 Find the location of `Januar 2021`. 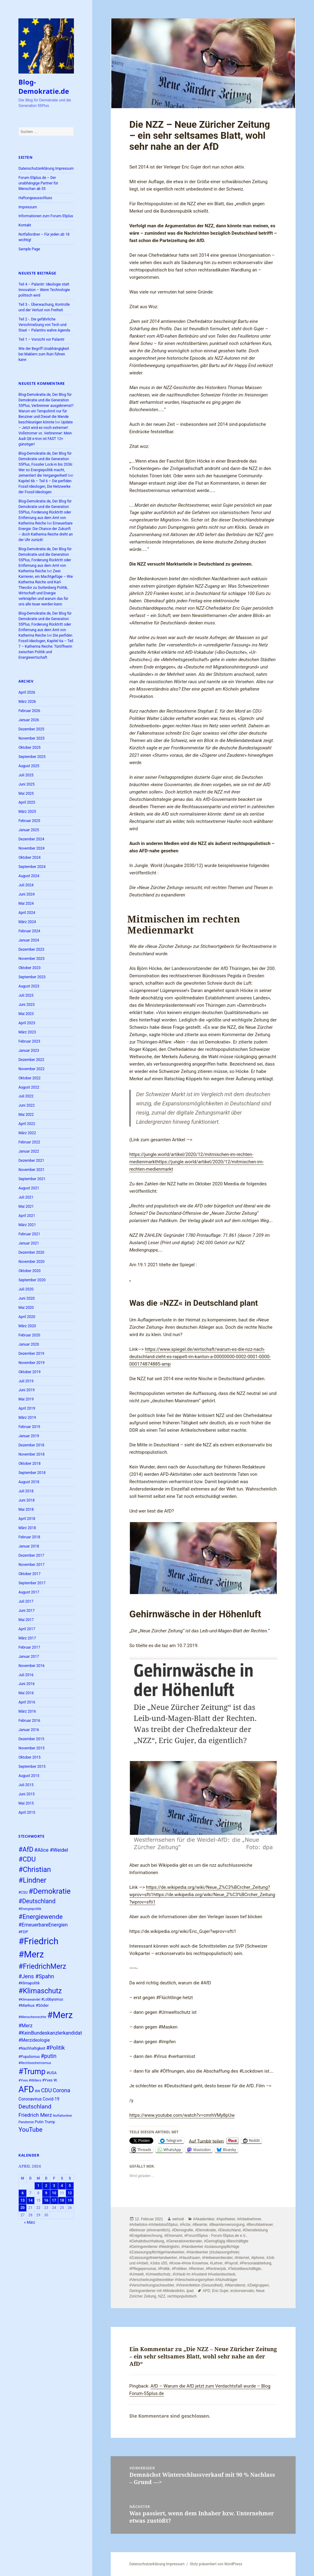

Januar 2021 is located at coordinates (28, 1243).